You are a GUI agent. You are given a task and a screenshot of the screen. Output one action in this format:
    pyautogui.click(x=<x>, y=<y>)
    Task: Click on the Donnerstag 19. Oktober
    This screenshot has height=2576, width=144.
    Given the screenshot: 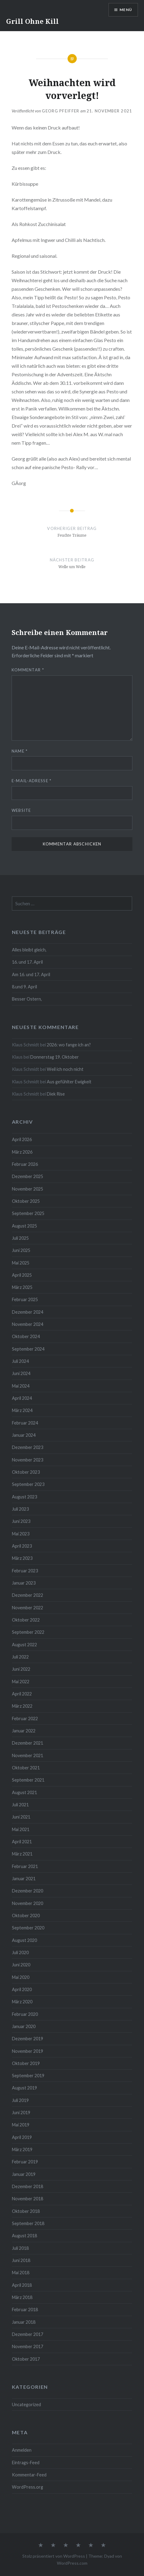 What is the action you would take?
    pyautogui.click(x=54, y=1057)
    